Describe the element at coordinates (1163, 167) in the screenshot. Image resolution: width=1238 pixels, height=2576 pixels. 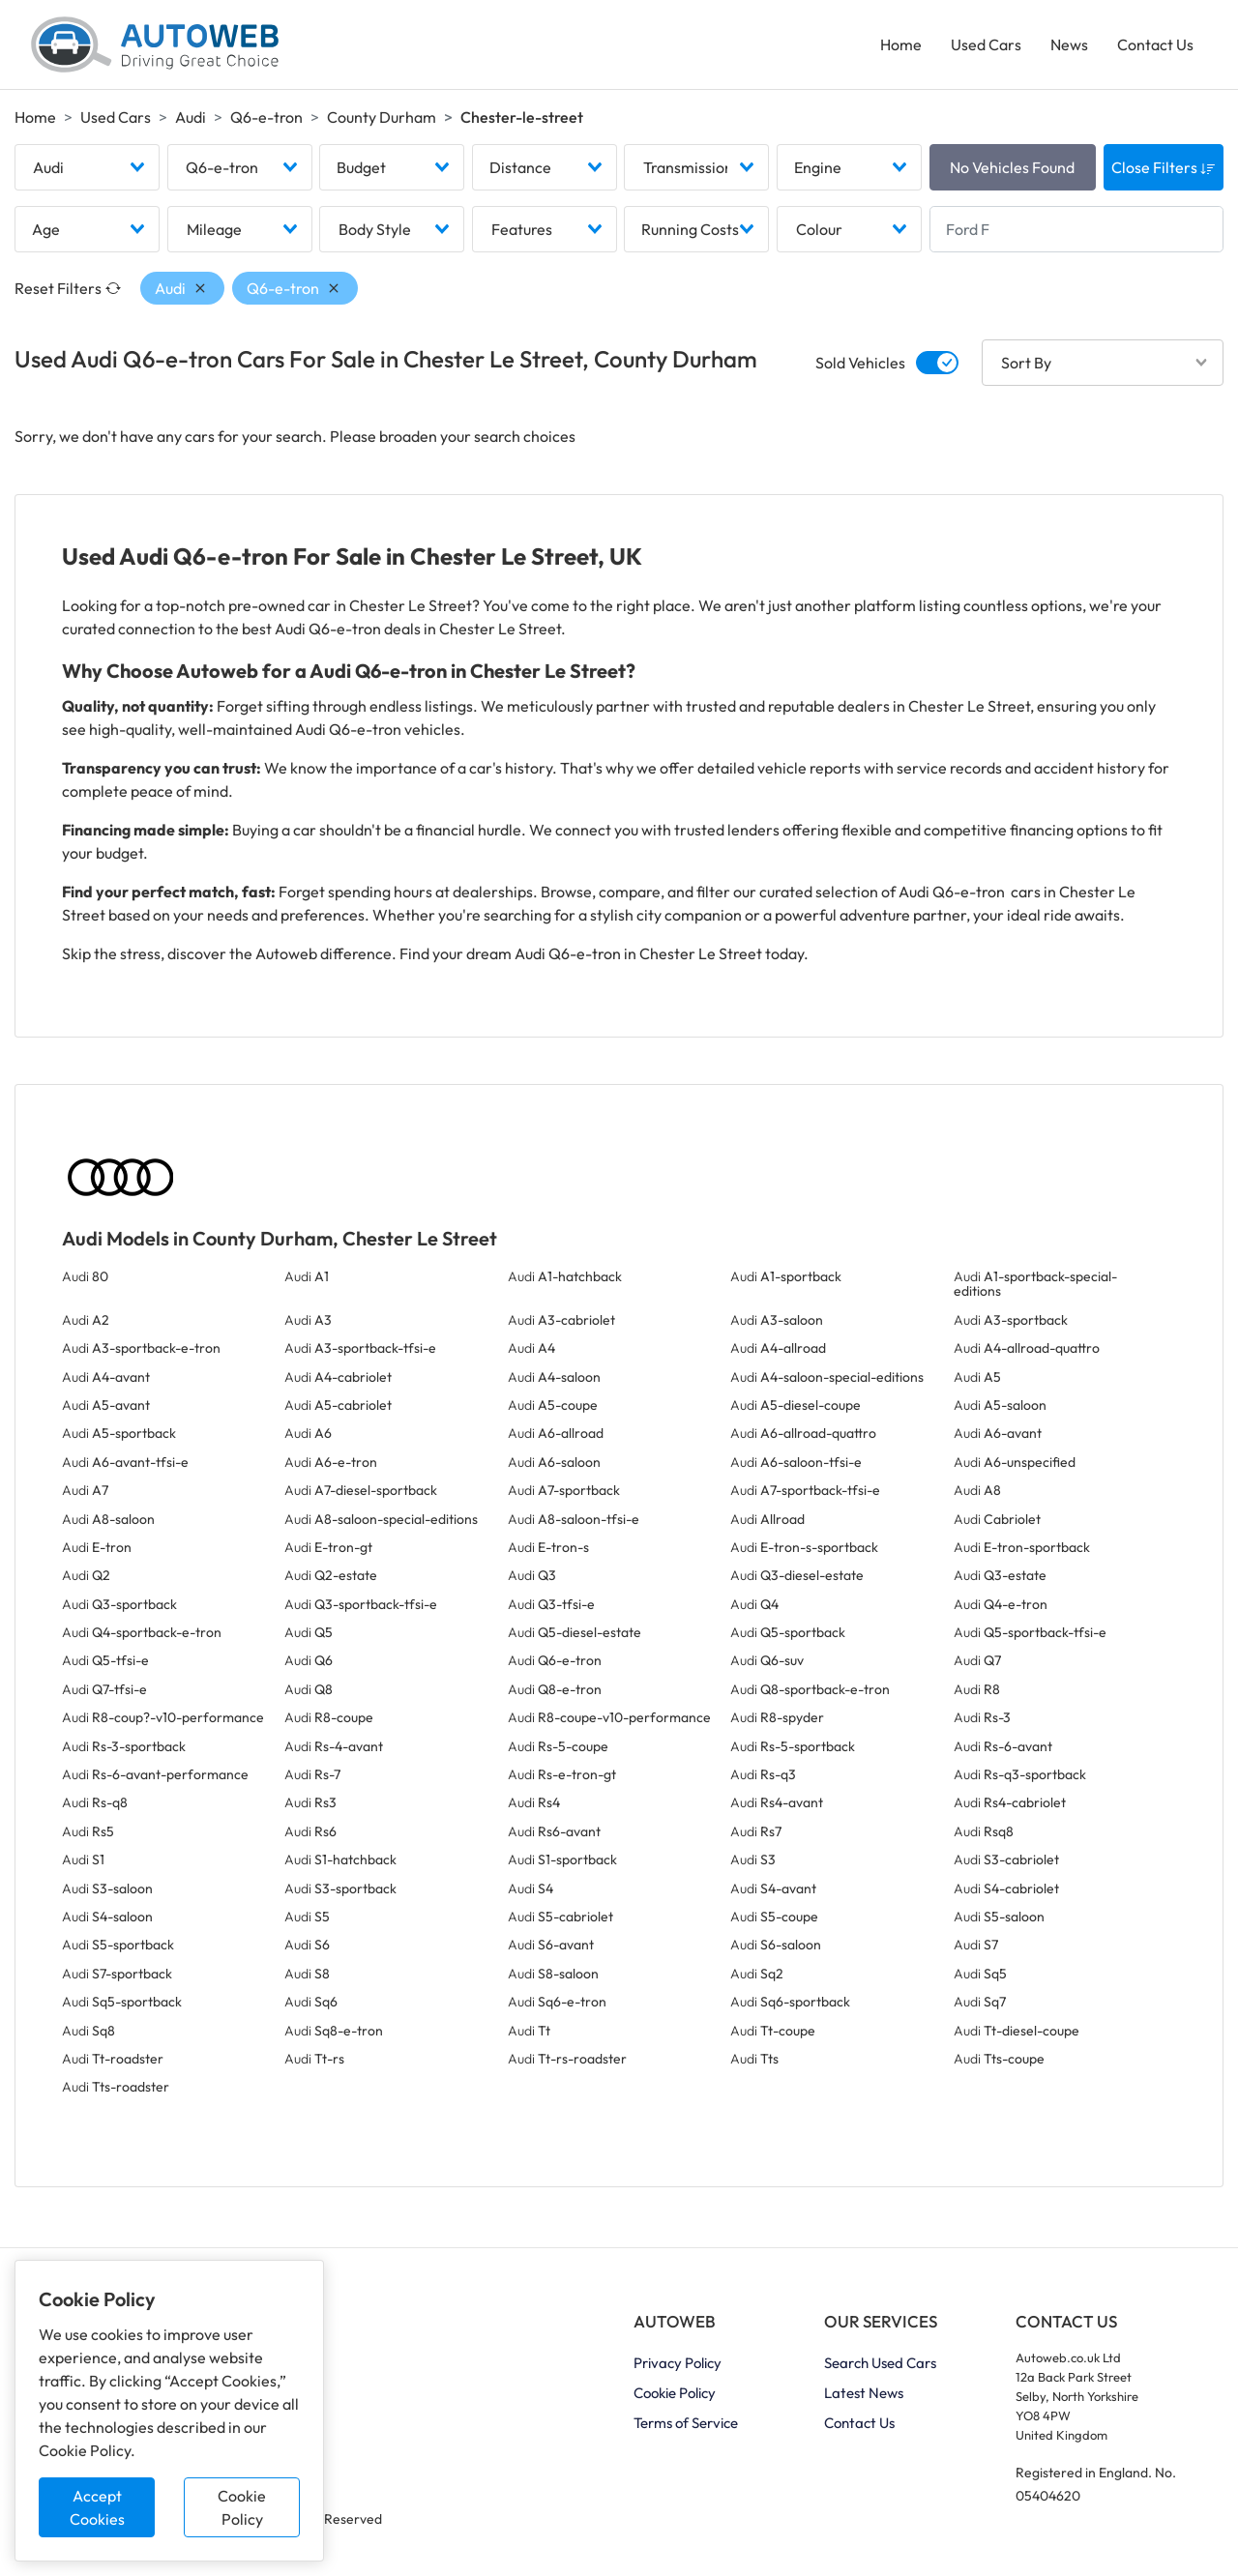
I see `Close Filters` at that location.